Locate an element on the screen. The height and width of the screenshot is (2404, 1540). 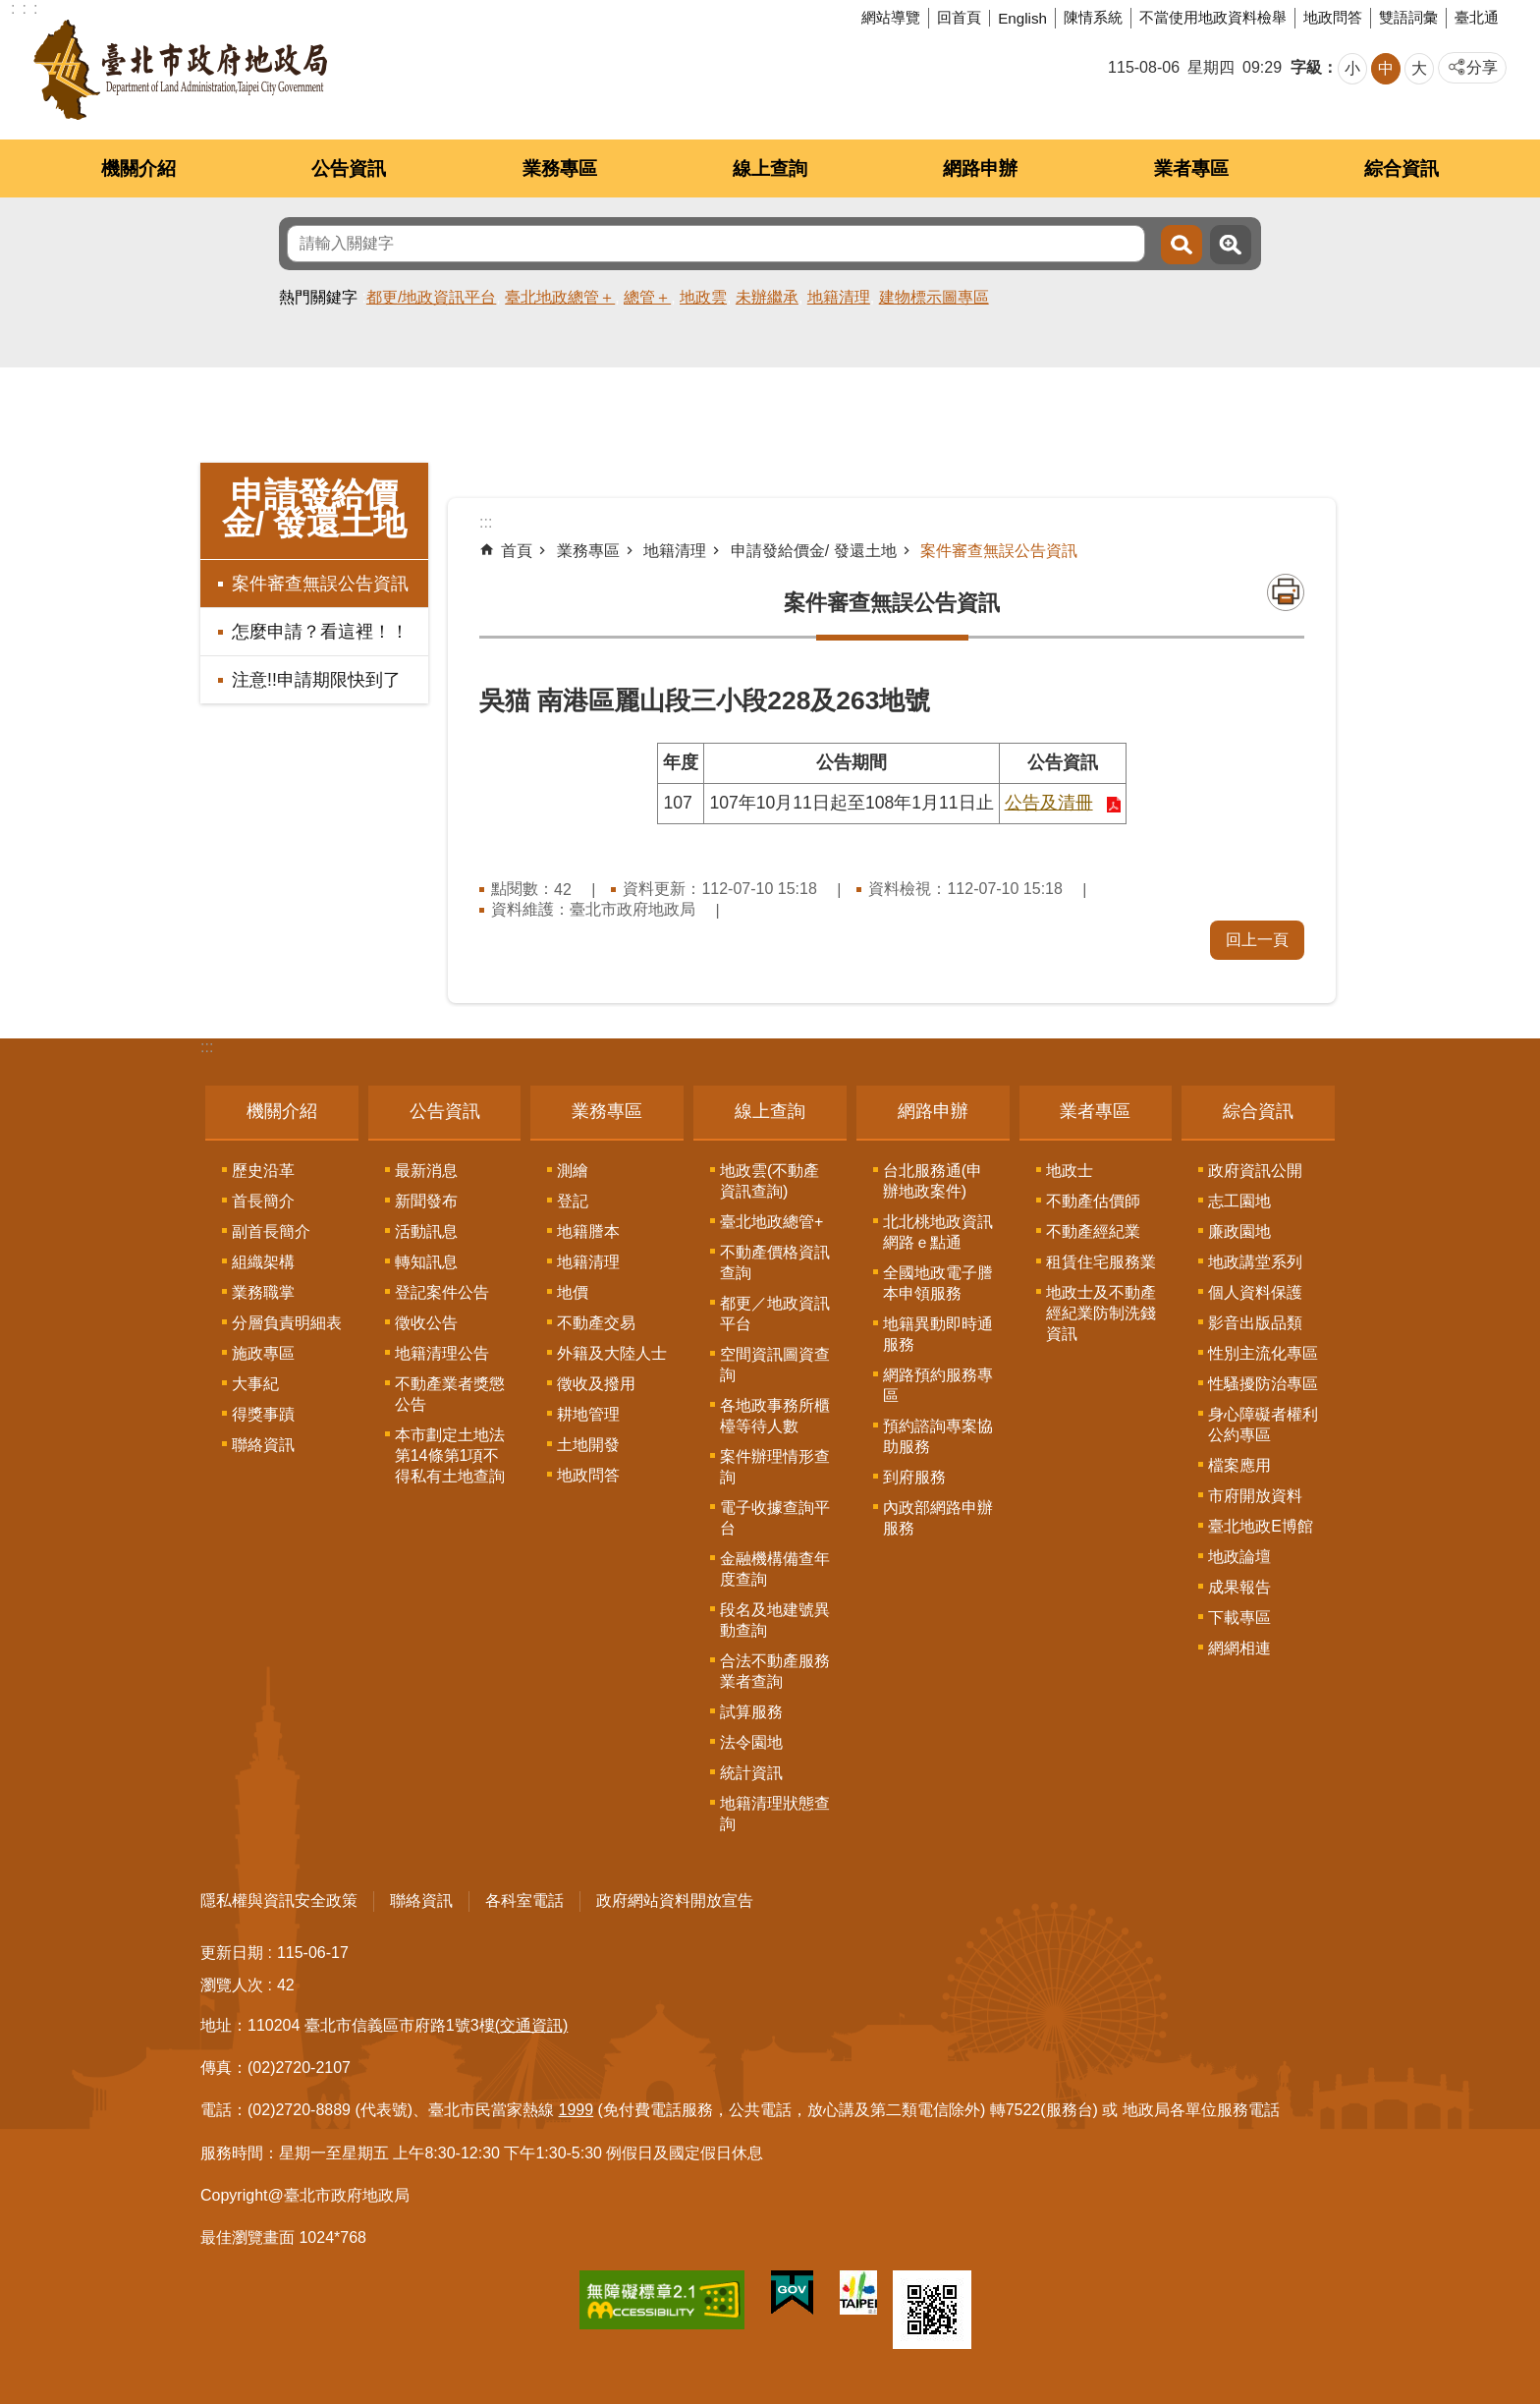
不動產業者獎懲公告 is located at coordinates (450, 1394).